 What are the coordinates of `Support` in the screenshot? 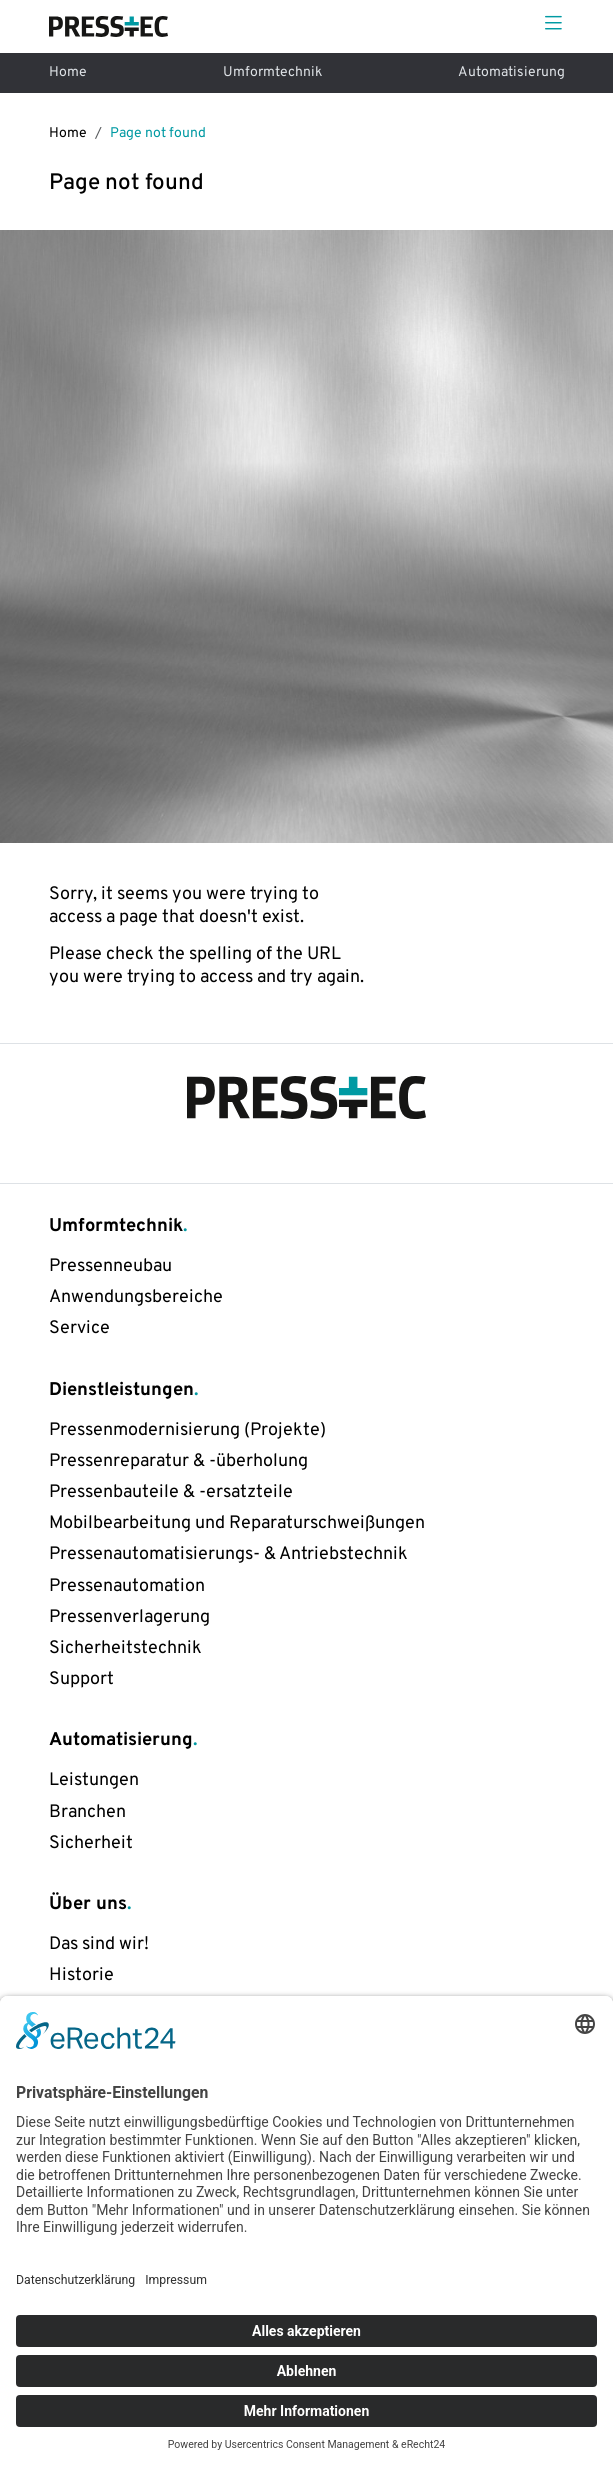 It's located at (81, 1679).